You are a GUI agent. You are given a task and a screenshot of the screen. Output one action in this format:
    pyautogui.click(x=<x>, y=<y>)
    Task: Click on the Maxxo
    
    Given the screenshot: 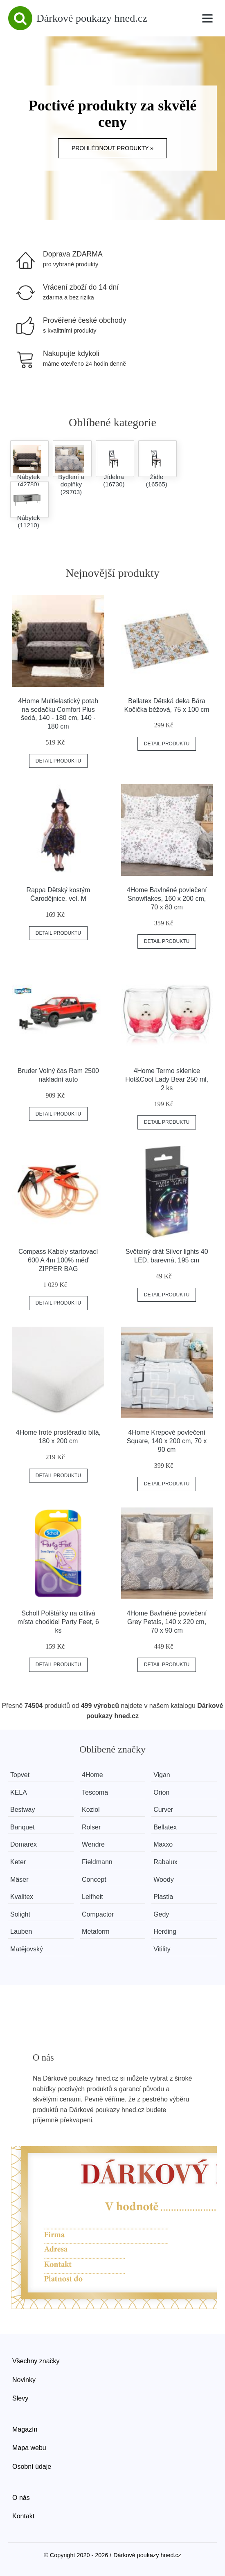 What is the action you would take?
    pyautogui.click(x=166, y=1844)
    